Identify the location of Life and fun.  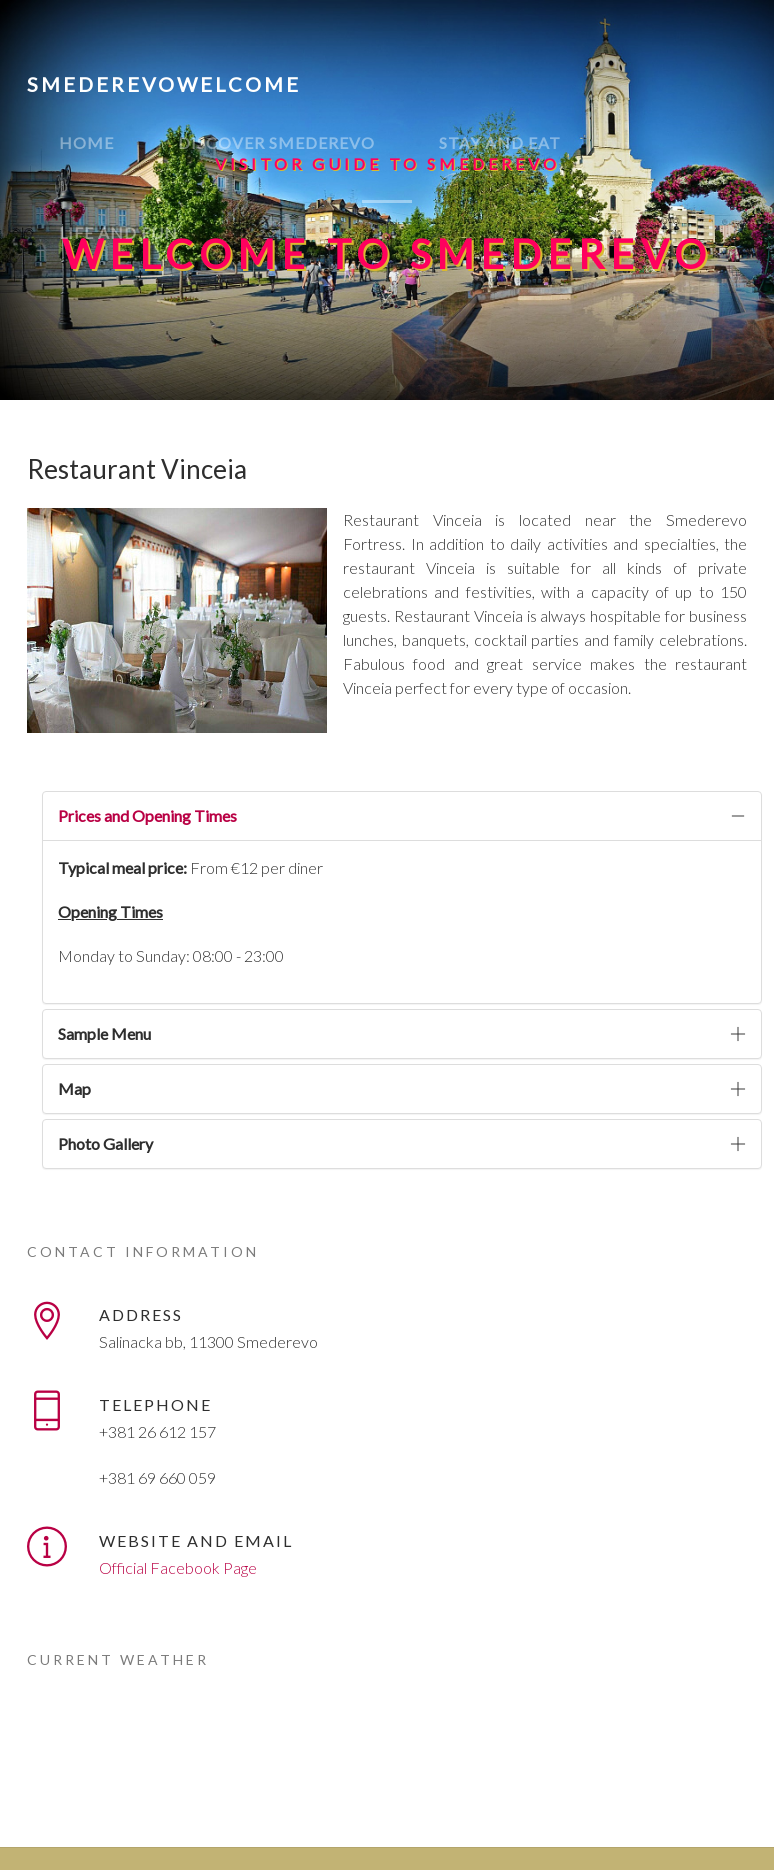
(118, 232).